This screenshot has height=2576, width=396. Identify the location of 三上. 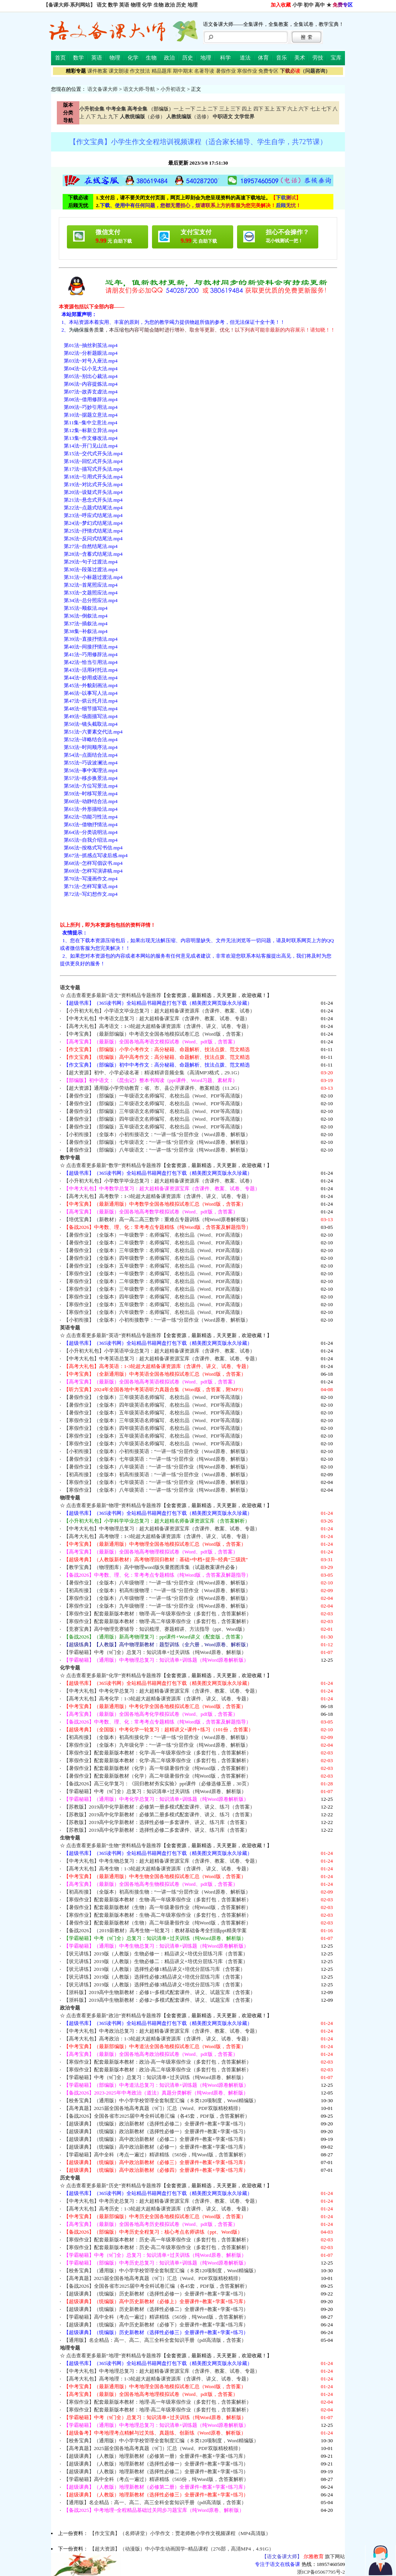
(224, 109).